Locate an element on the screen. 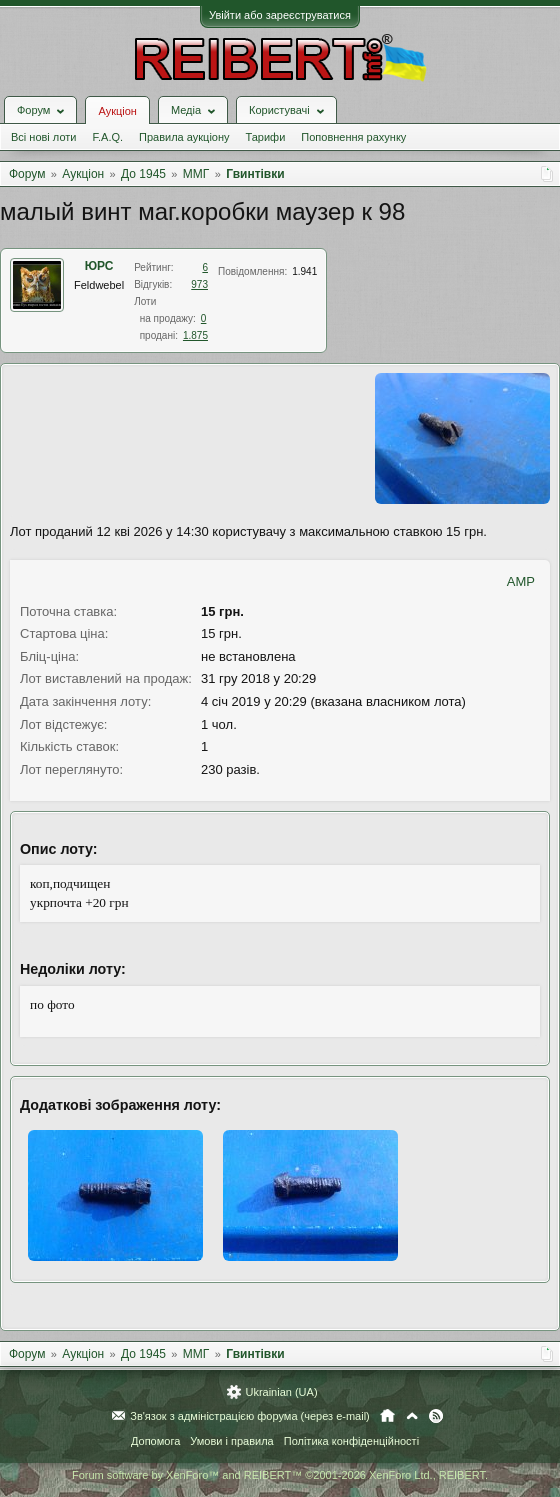 The image size is (560, 1497). 1.875 is located at coordinates (195, 335).